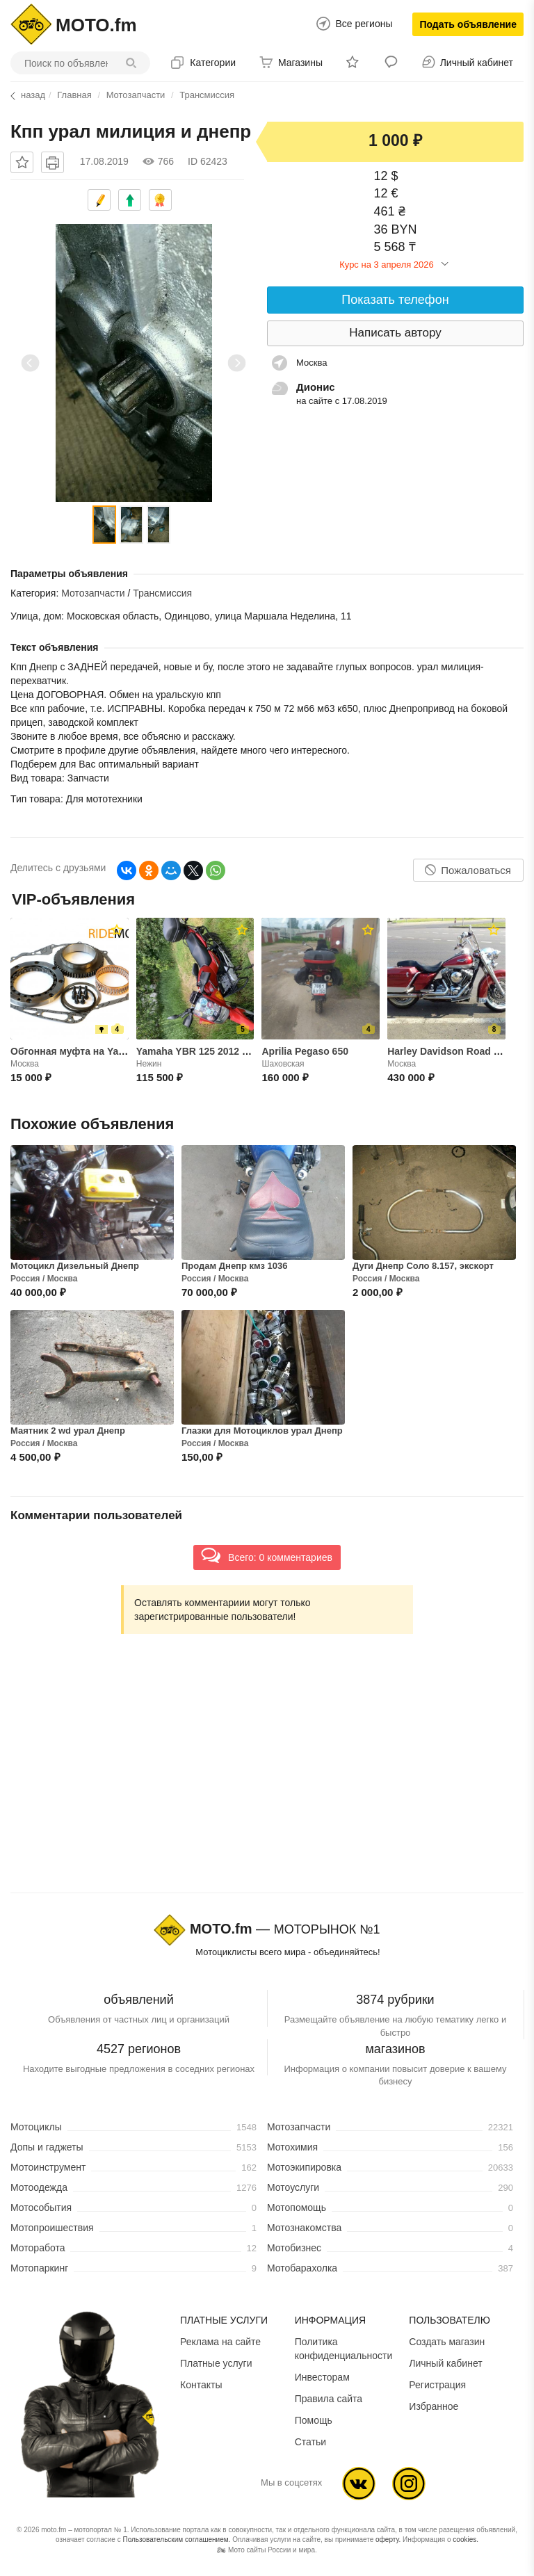 Image resolution: width=534 pixels, height=2576 pixels. What do you see at coordinates (409, 2483) in the screenshot?
I see `Ins` at bounding box center [409, 2483].